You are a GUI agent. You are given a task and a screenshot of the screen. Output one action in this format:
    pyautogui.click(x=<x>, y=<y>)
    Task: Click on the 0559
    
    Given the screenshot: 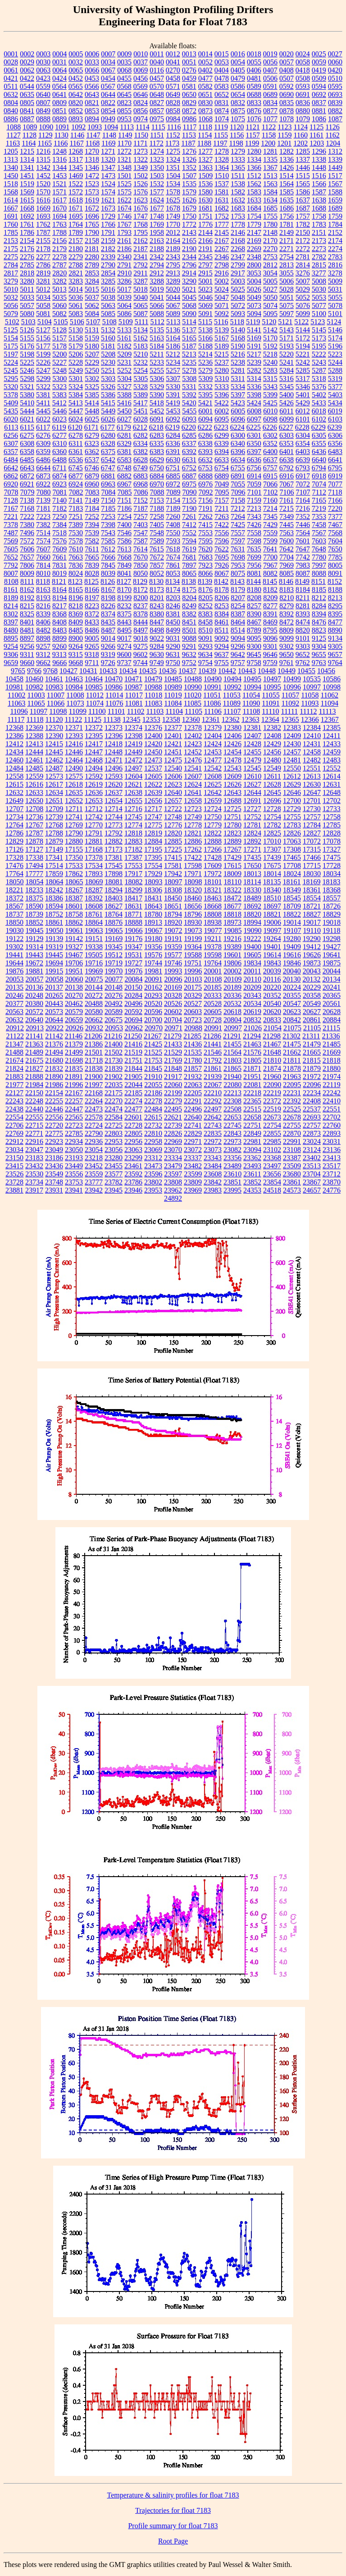 What is the action you would take?
    pyautogui.click(x=43, y=86)
    